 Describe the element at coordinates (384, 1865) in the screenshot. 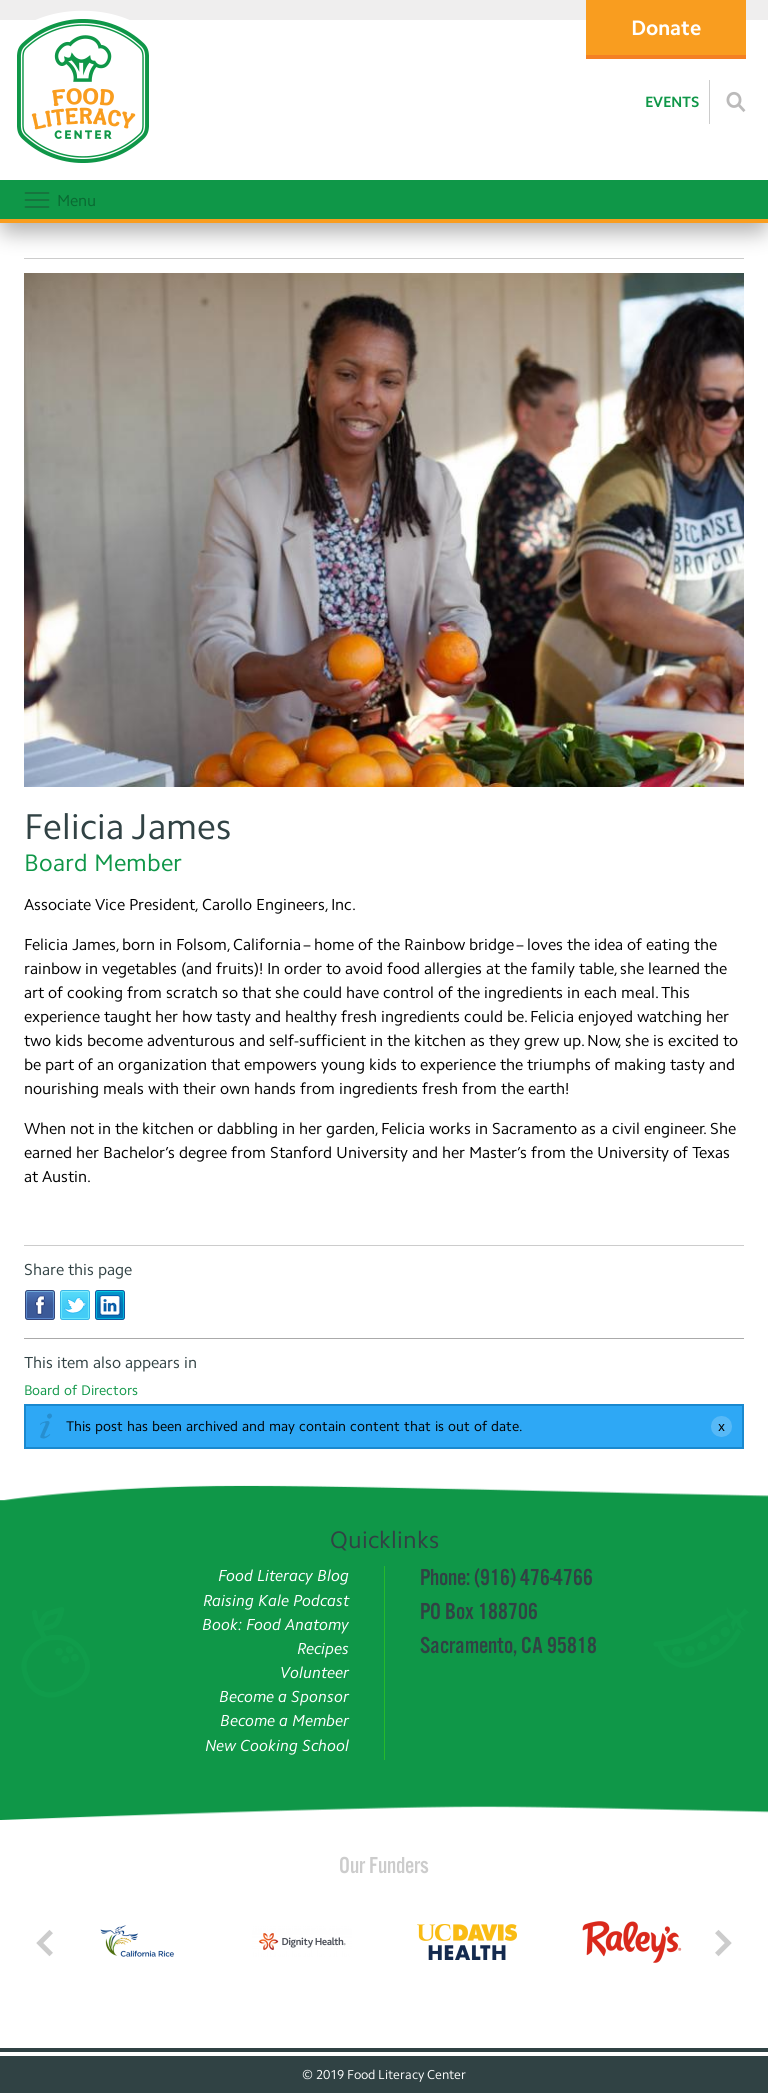

I see `Our Funders` at that location.